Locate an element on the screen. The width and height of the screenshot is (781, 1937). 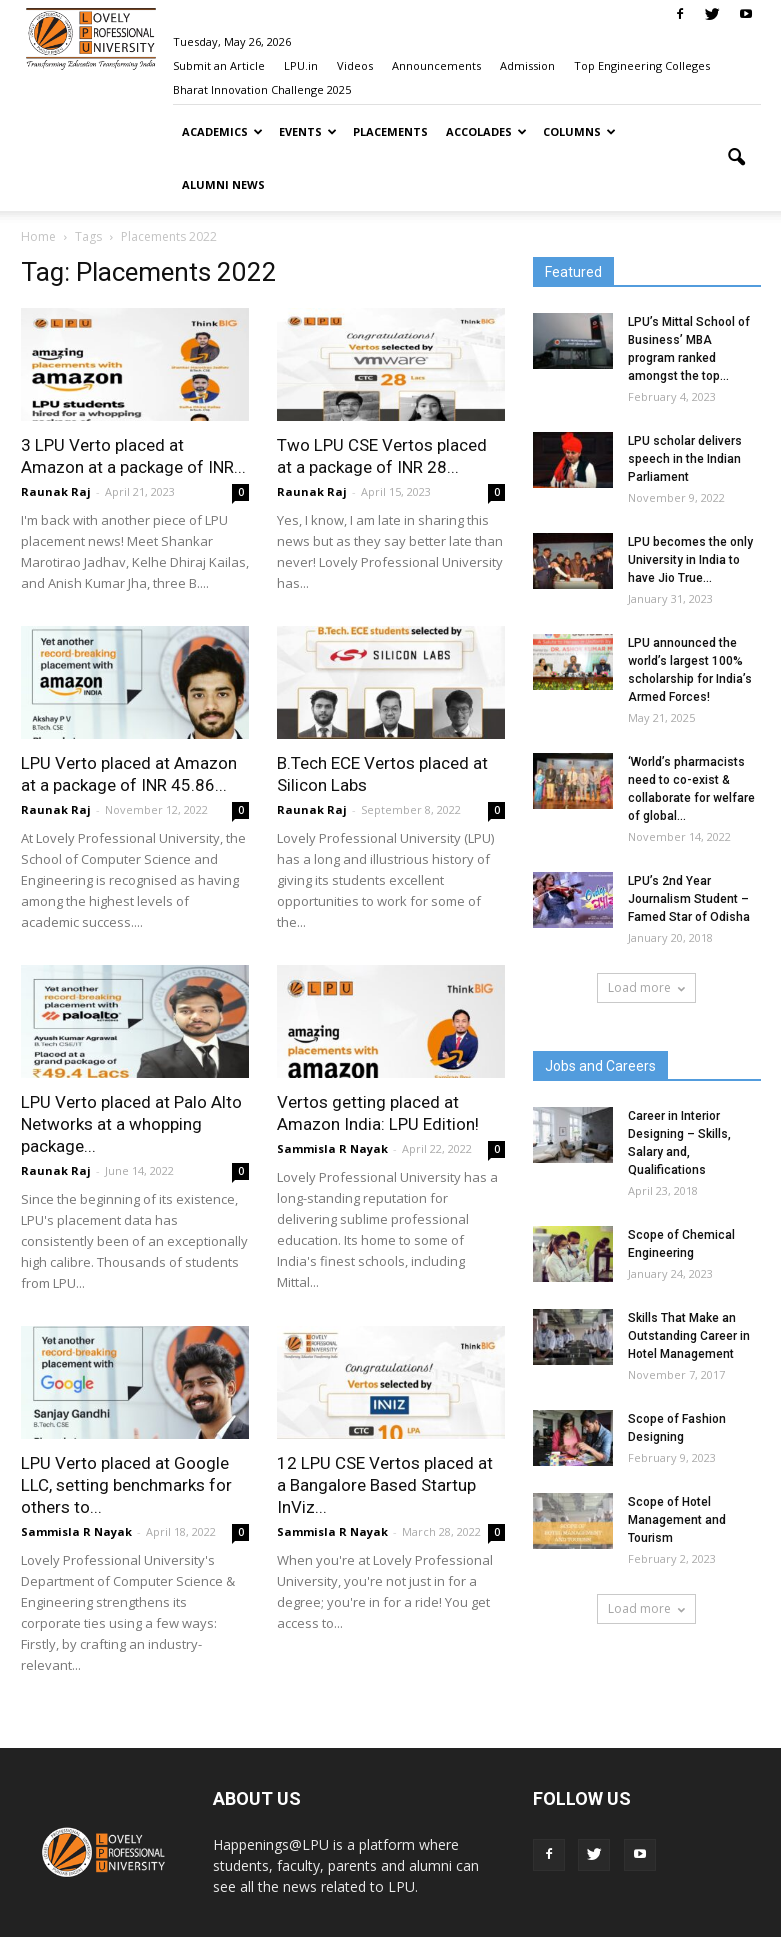
Events is located at coordinates (308, 131).